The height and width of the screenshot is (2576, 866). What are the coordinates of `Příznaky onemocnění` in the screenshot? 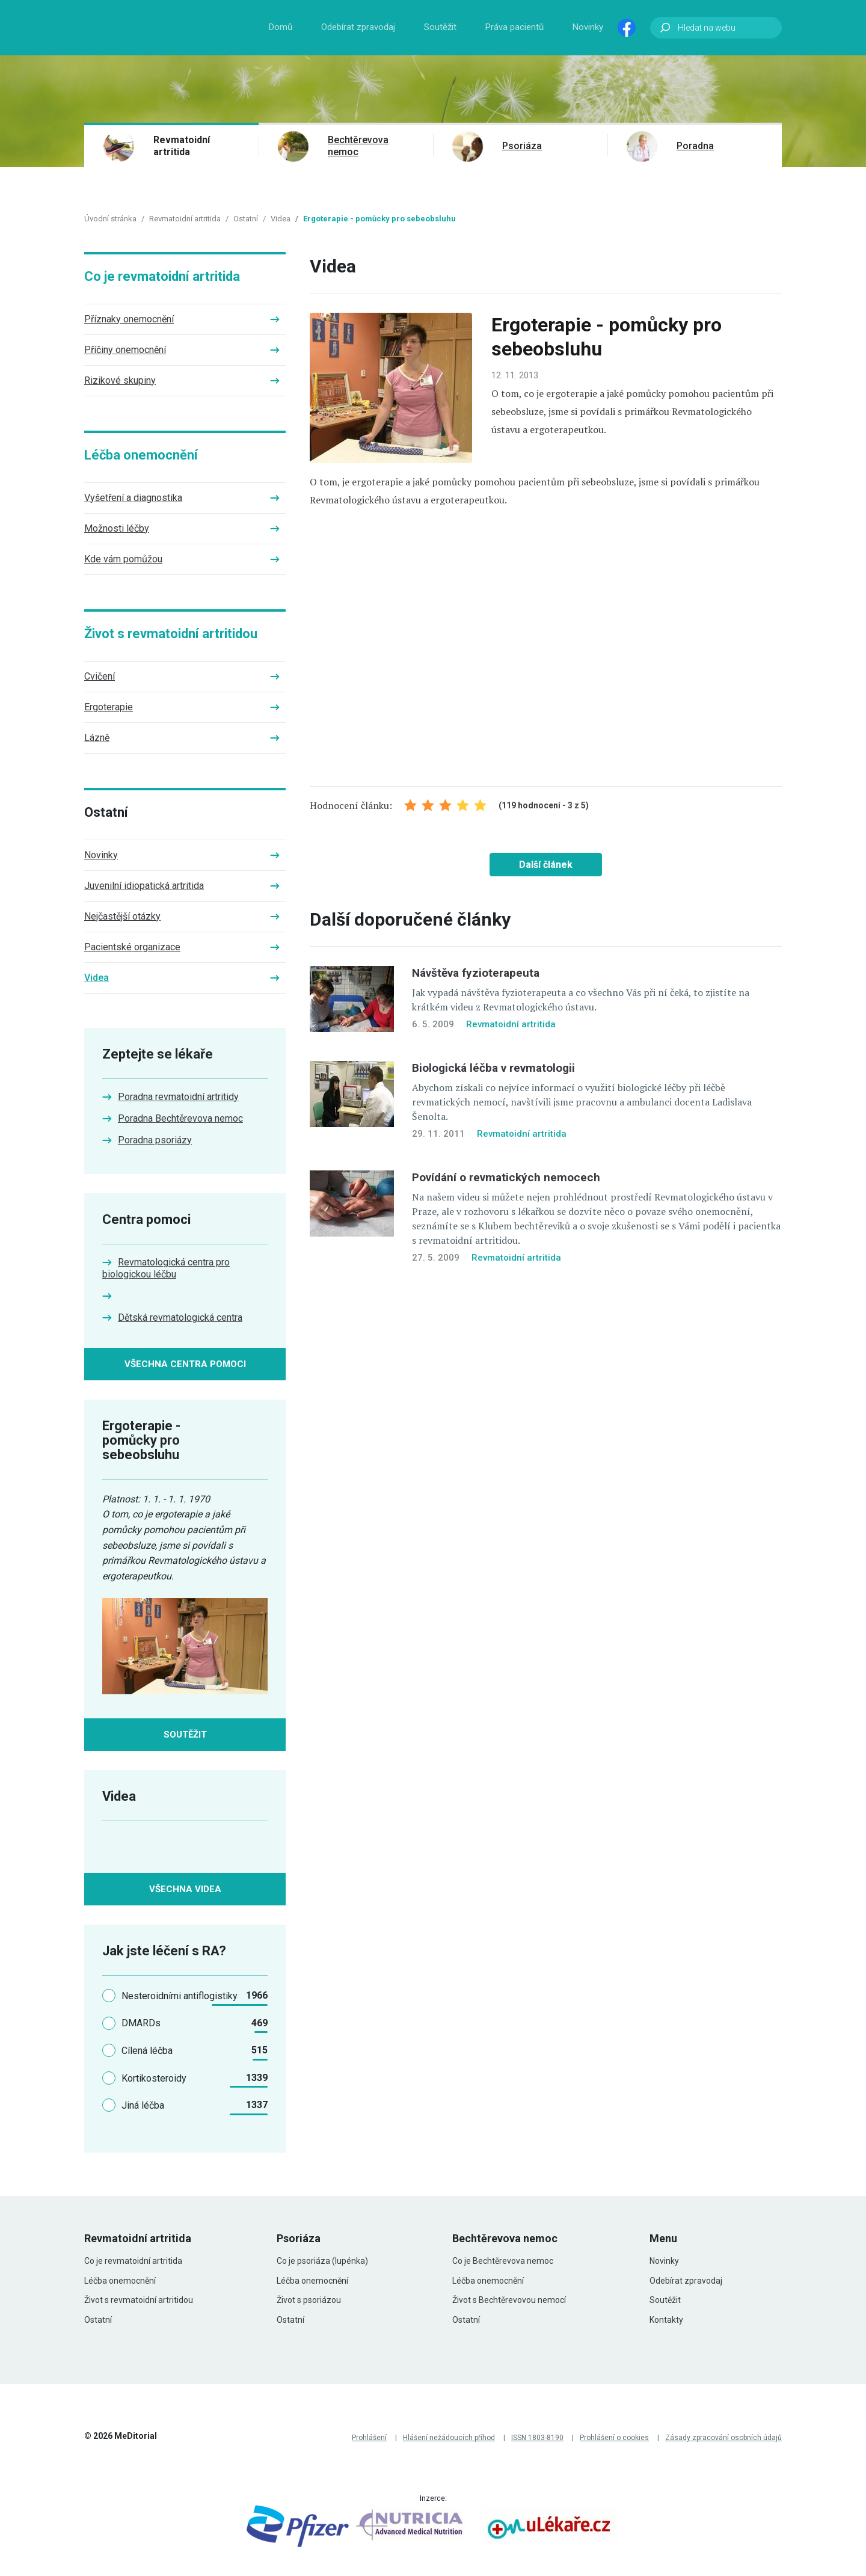 It's located at (129, 319).